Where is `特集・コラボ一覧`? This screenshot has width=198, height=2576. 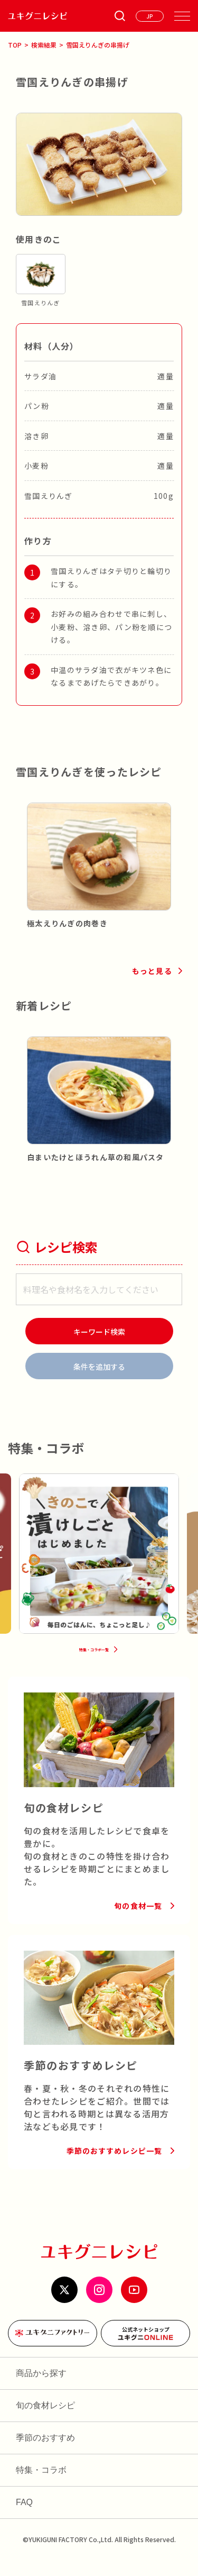
特集・コラボ一覧 is located at coordinates (93, 1660).